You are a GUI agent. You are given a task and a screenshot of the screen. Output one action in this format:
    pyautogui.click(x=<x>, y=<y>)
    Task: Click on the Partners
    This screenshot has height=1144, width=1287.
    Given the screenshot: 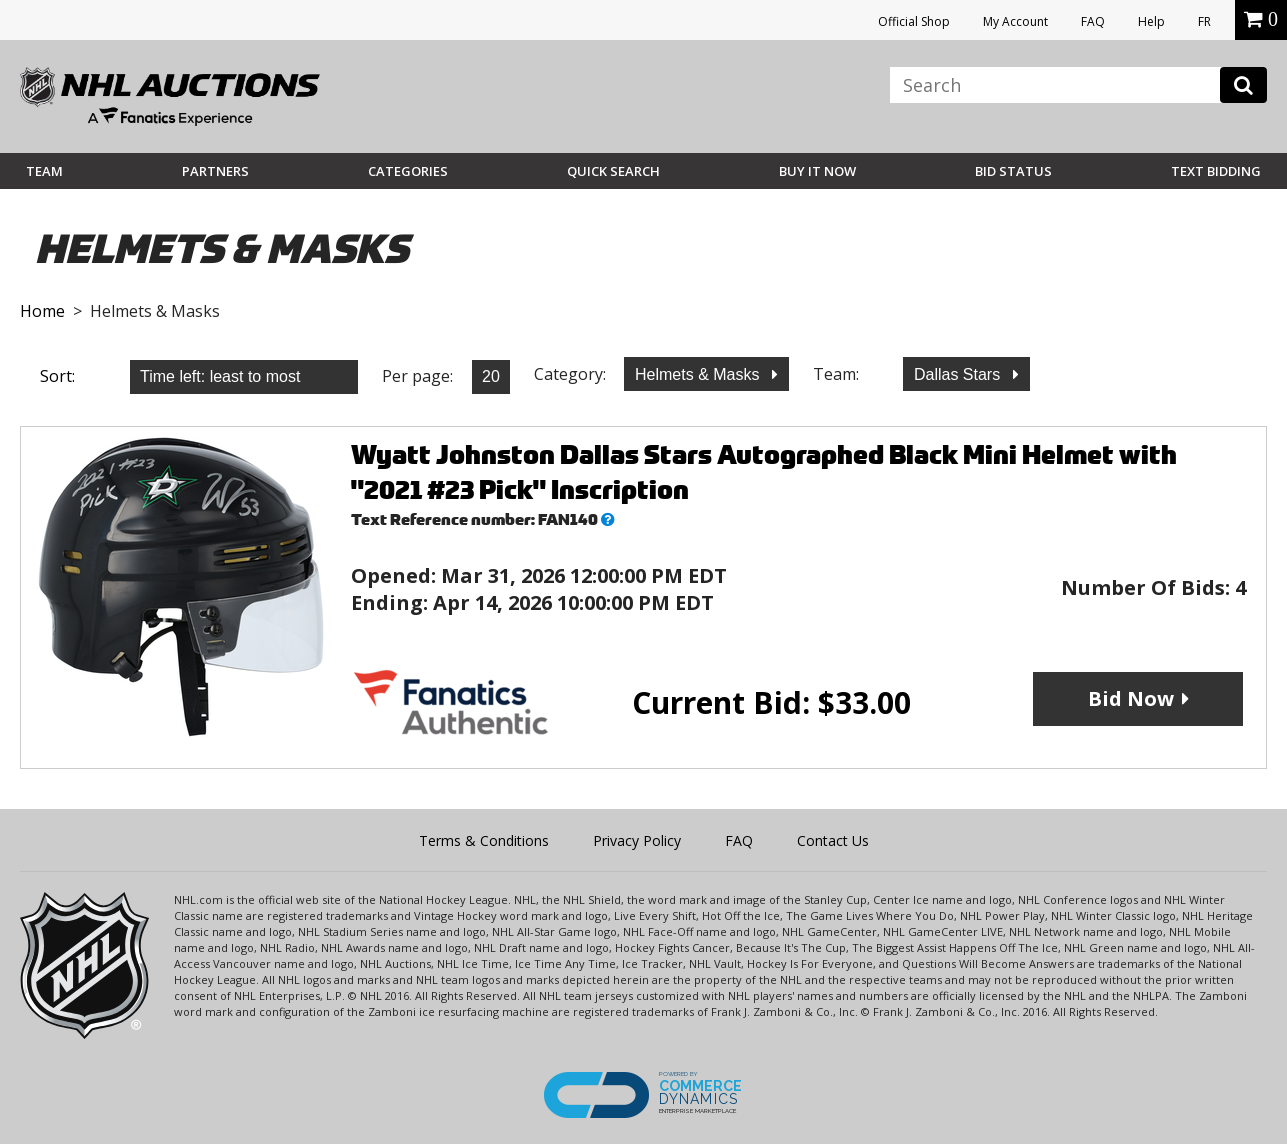 What is the action you would take?
    pyautogui.click(x=215, y=171)
    